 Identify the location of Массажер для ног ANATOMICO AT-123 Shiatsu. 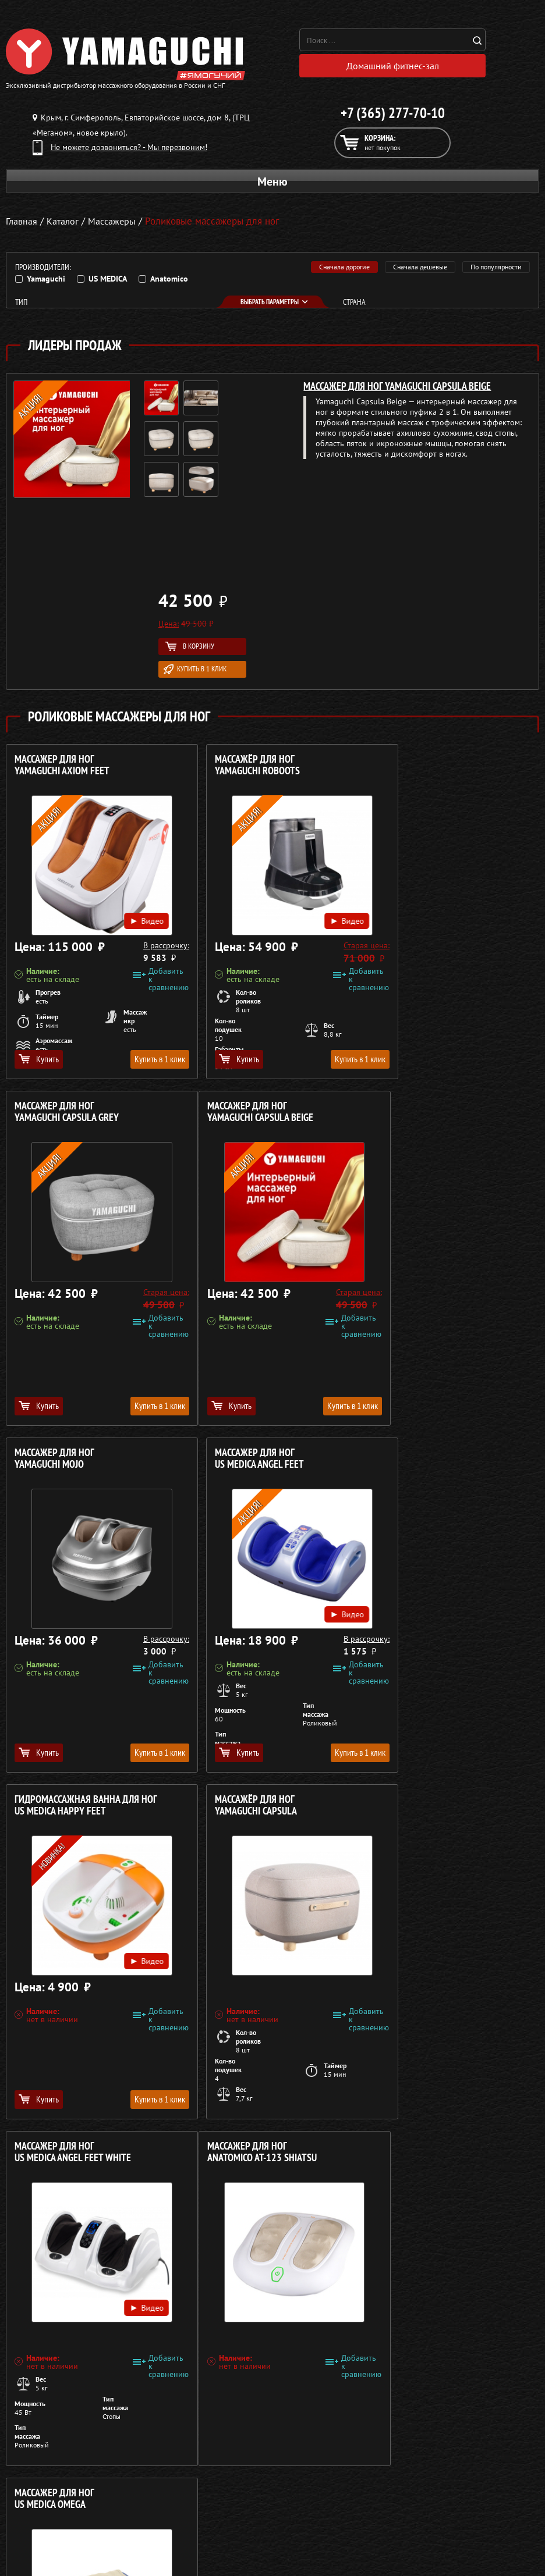
(69, 1808).